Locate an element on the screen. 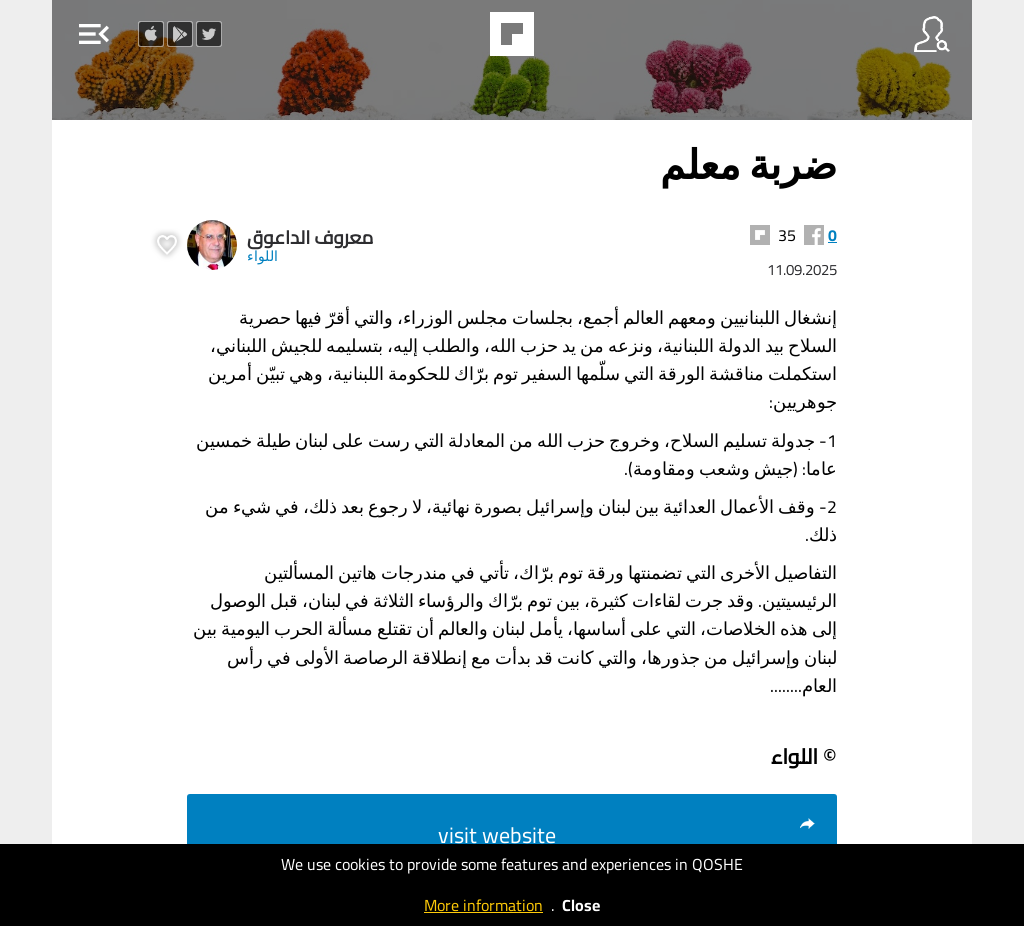 Image resolution: width=1024 pixels, height=926 pixels. Close is located at coordinates (581, 905).